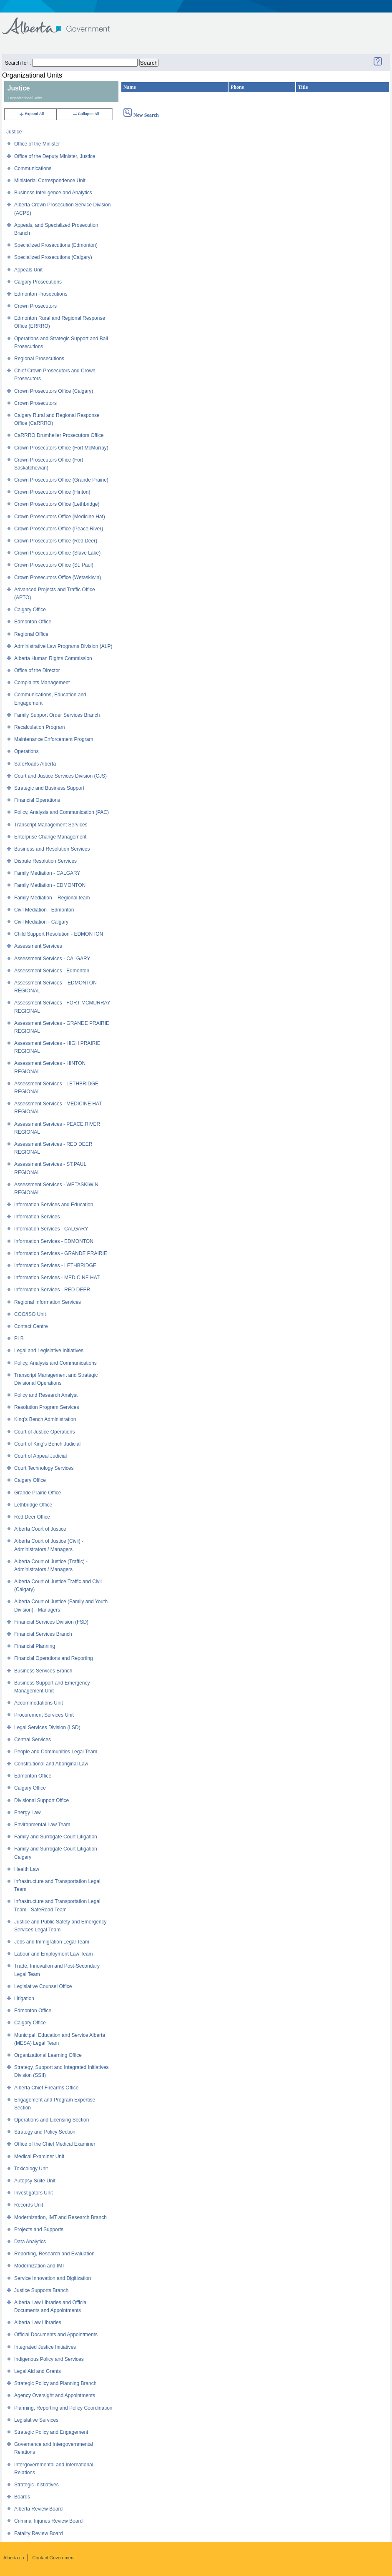 This screenshot has width=392, height=2576. I want to click on Organizational Learning Office, so click(48, 2055).